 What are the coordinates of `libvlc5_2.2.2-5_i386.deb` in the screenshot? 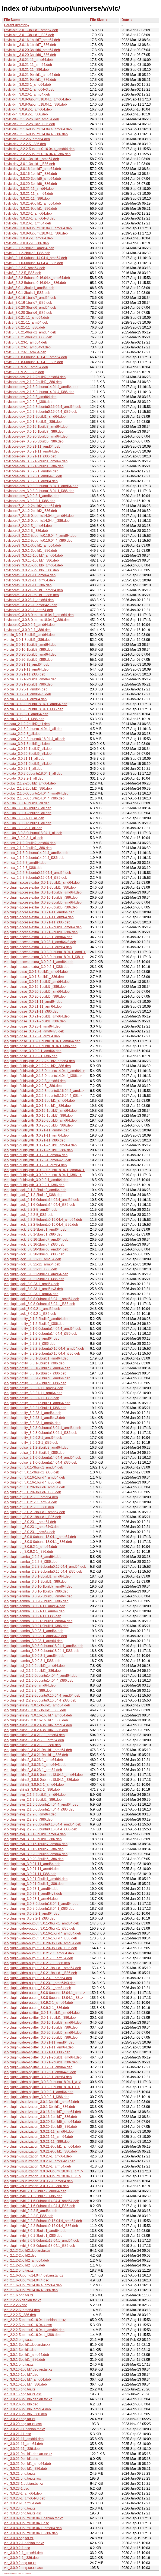 It's located at (22, 273).